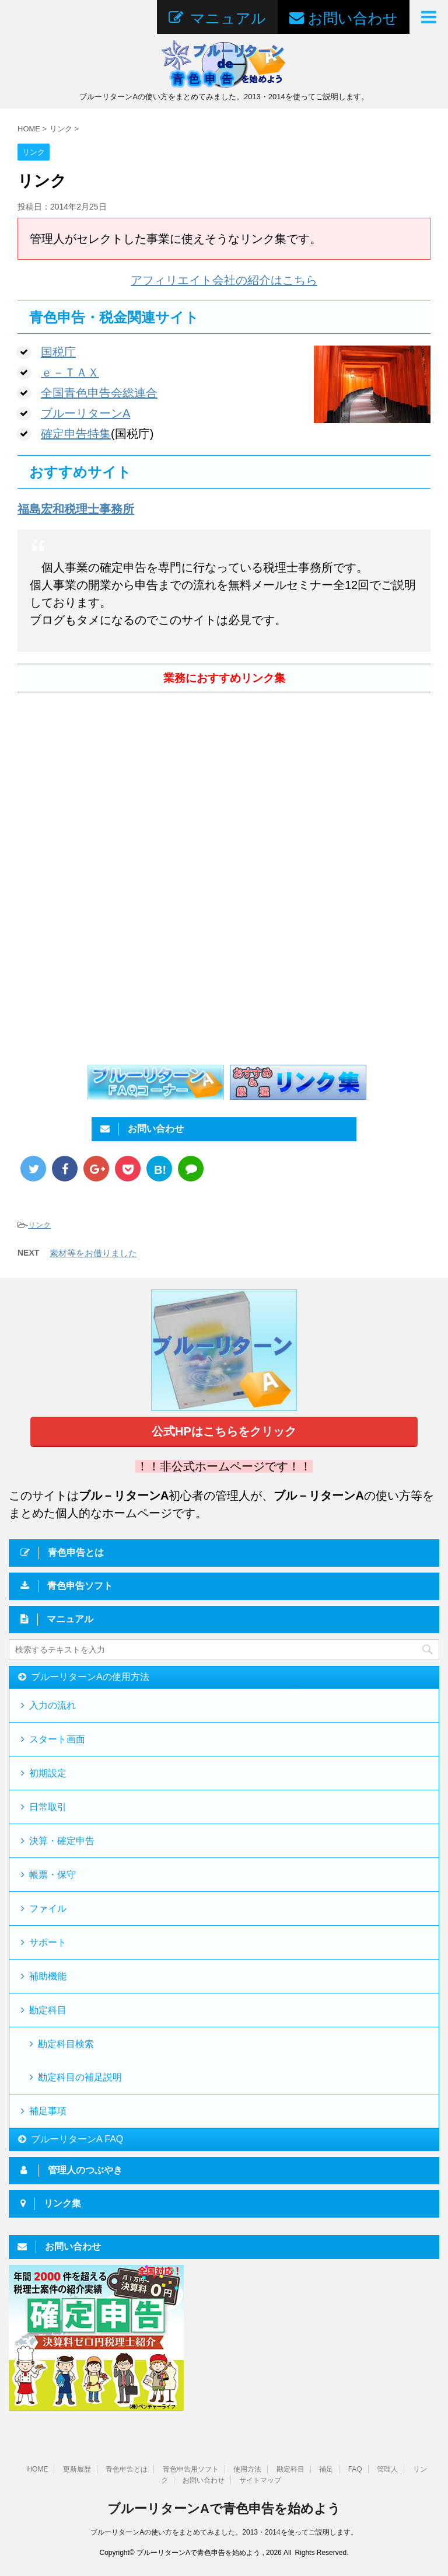 The height and width of the screenshot is (2576, 448). What do you see at coordinates (66, 2044) in the screenshot?
I see `勘定科目検索` at bounding box center [66, 2044].